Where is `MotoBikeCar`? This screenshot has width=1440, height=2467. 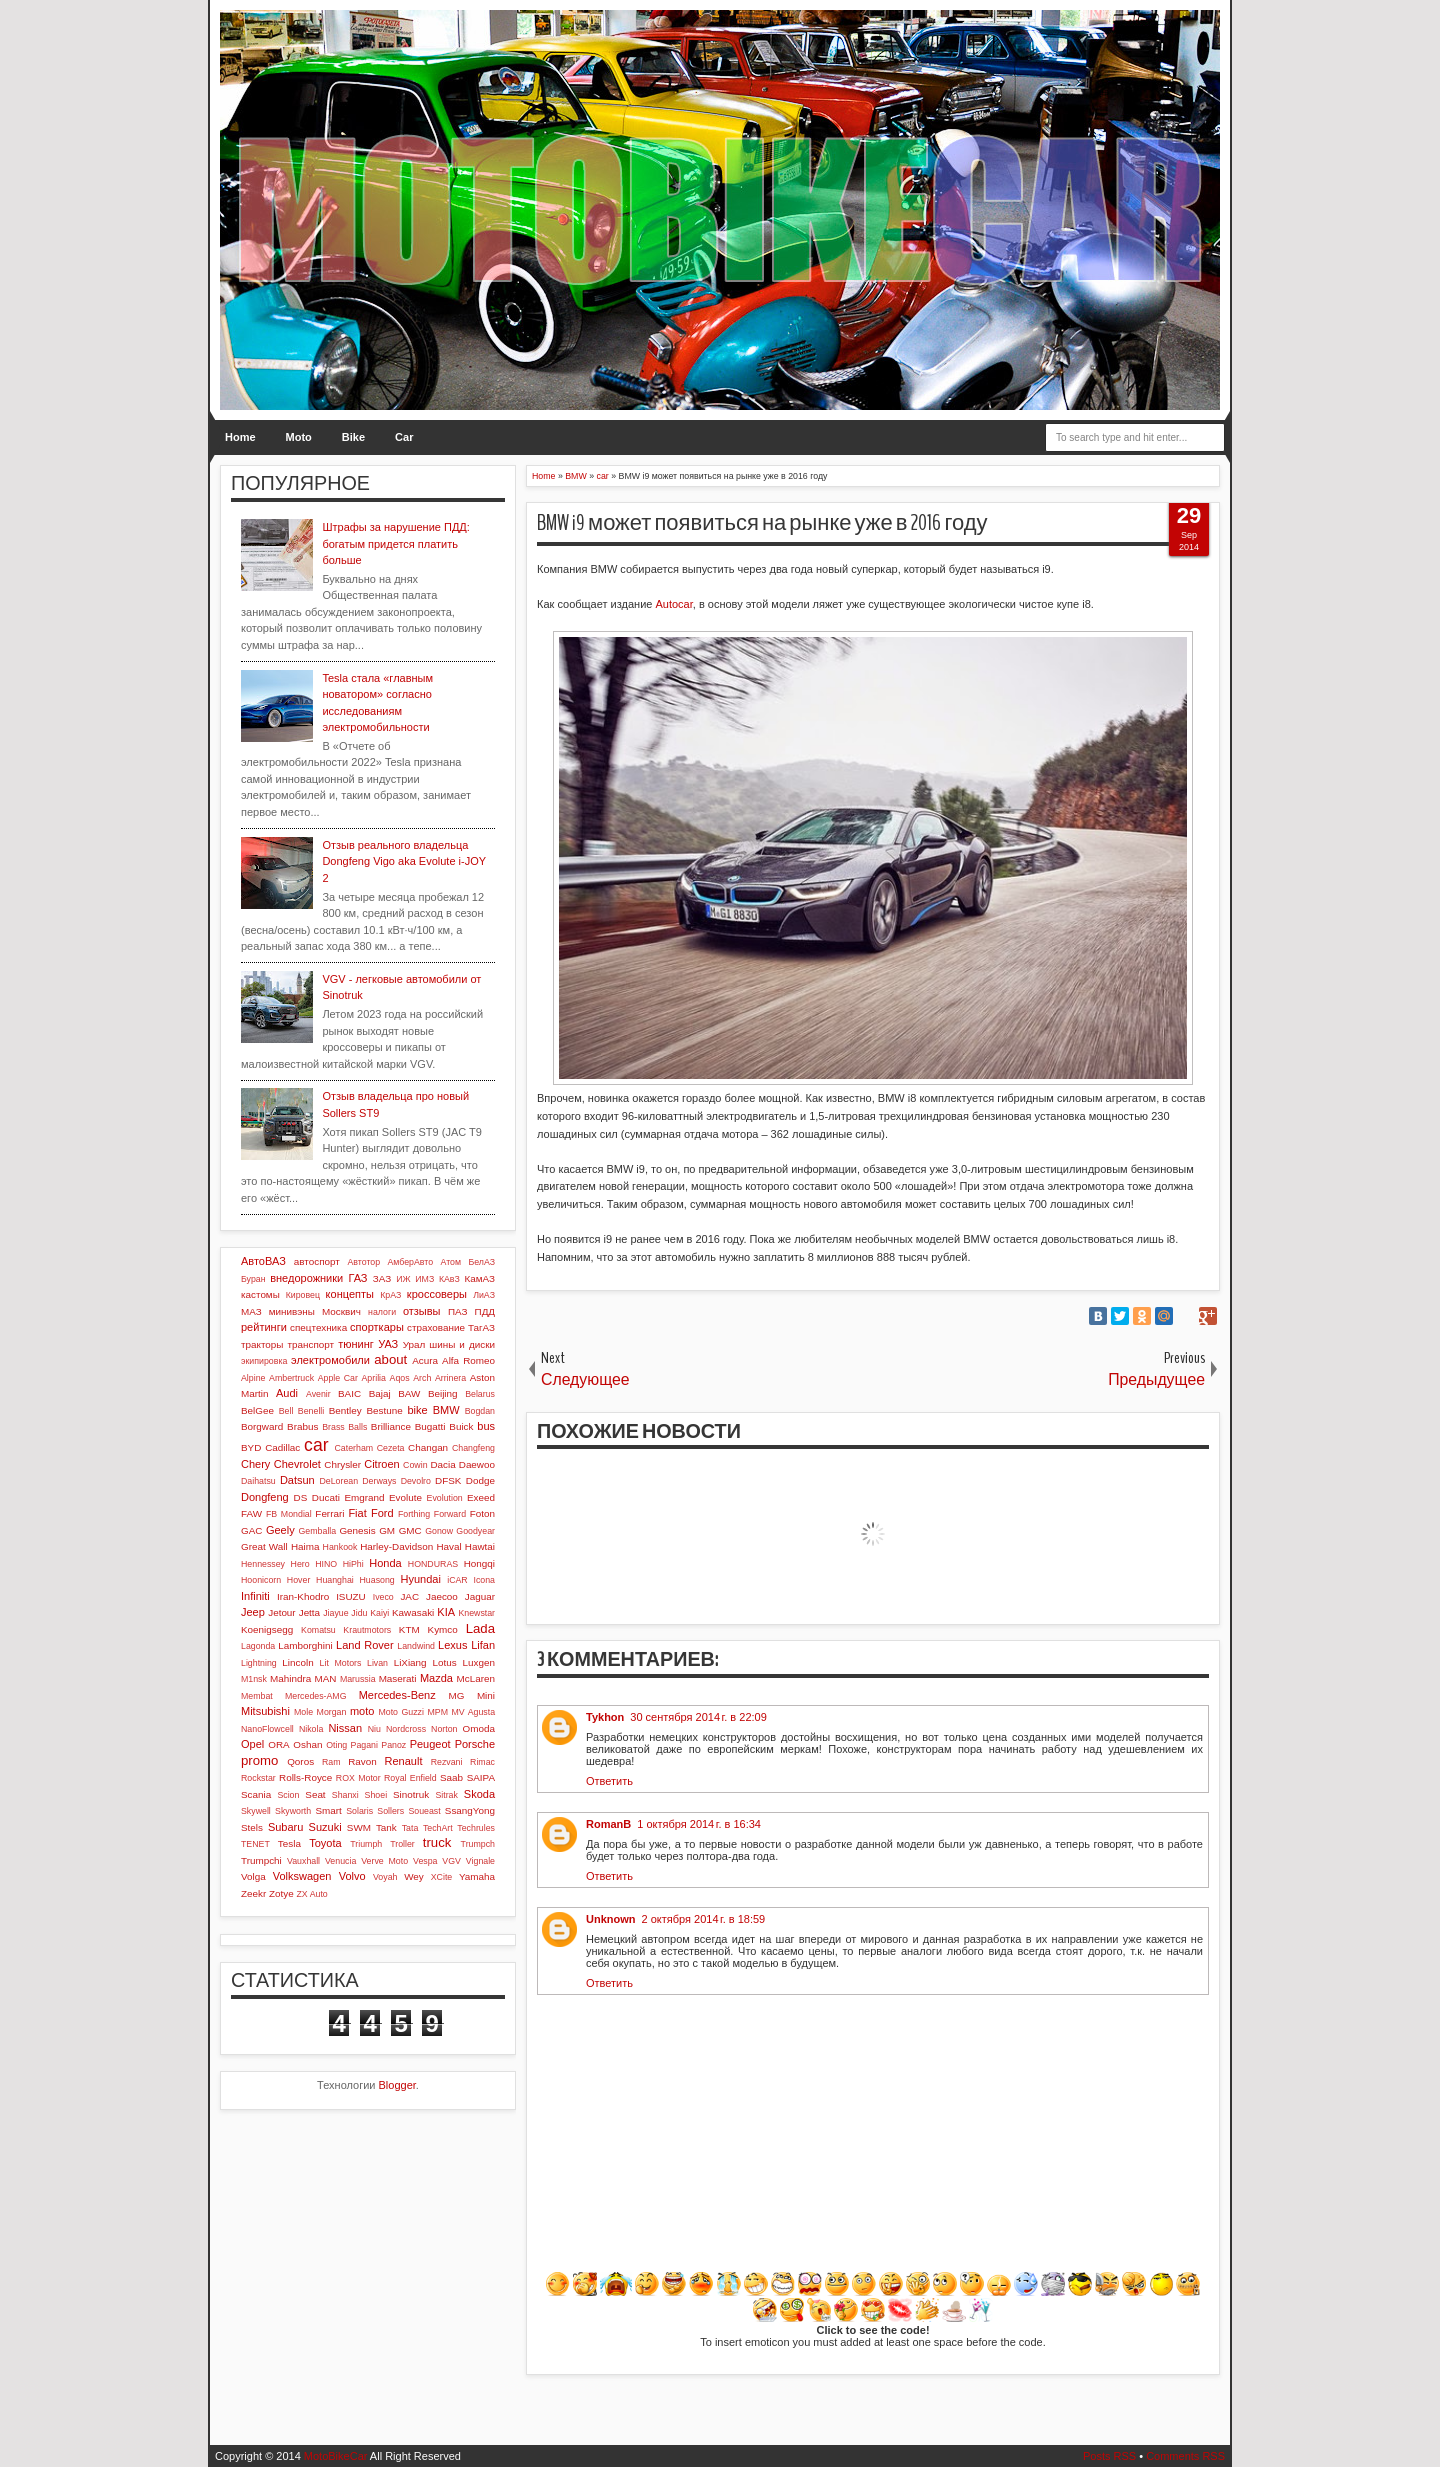
MotoBikeCar is located at coordinates (336, 2456).